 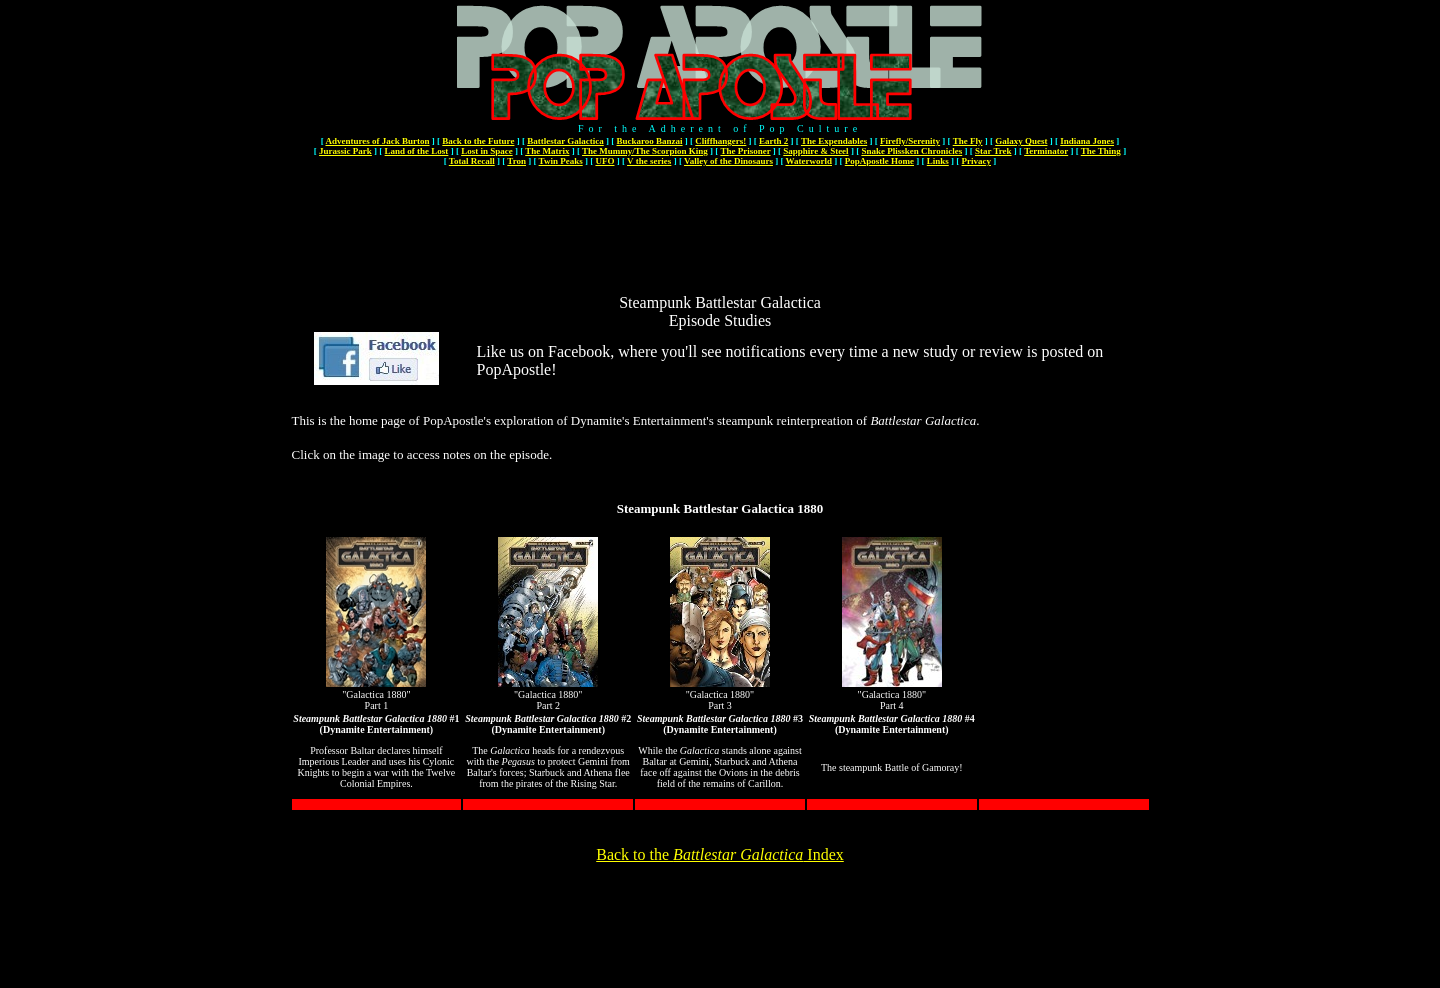 I want to click on Land of the Lost, so click(x=417, y=151).